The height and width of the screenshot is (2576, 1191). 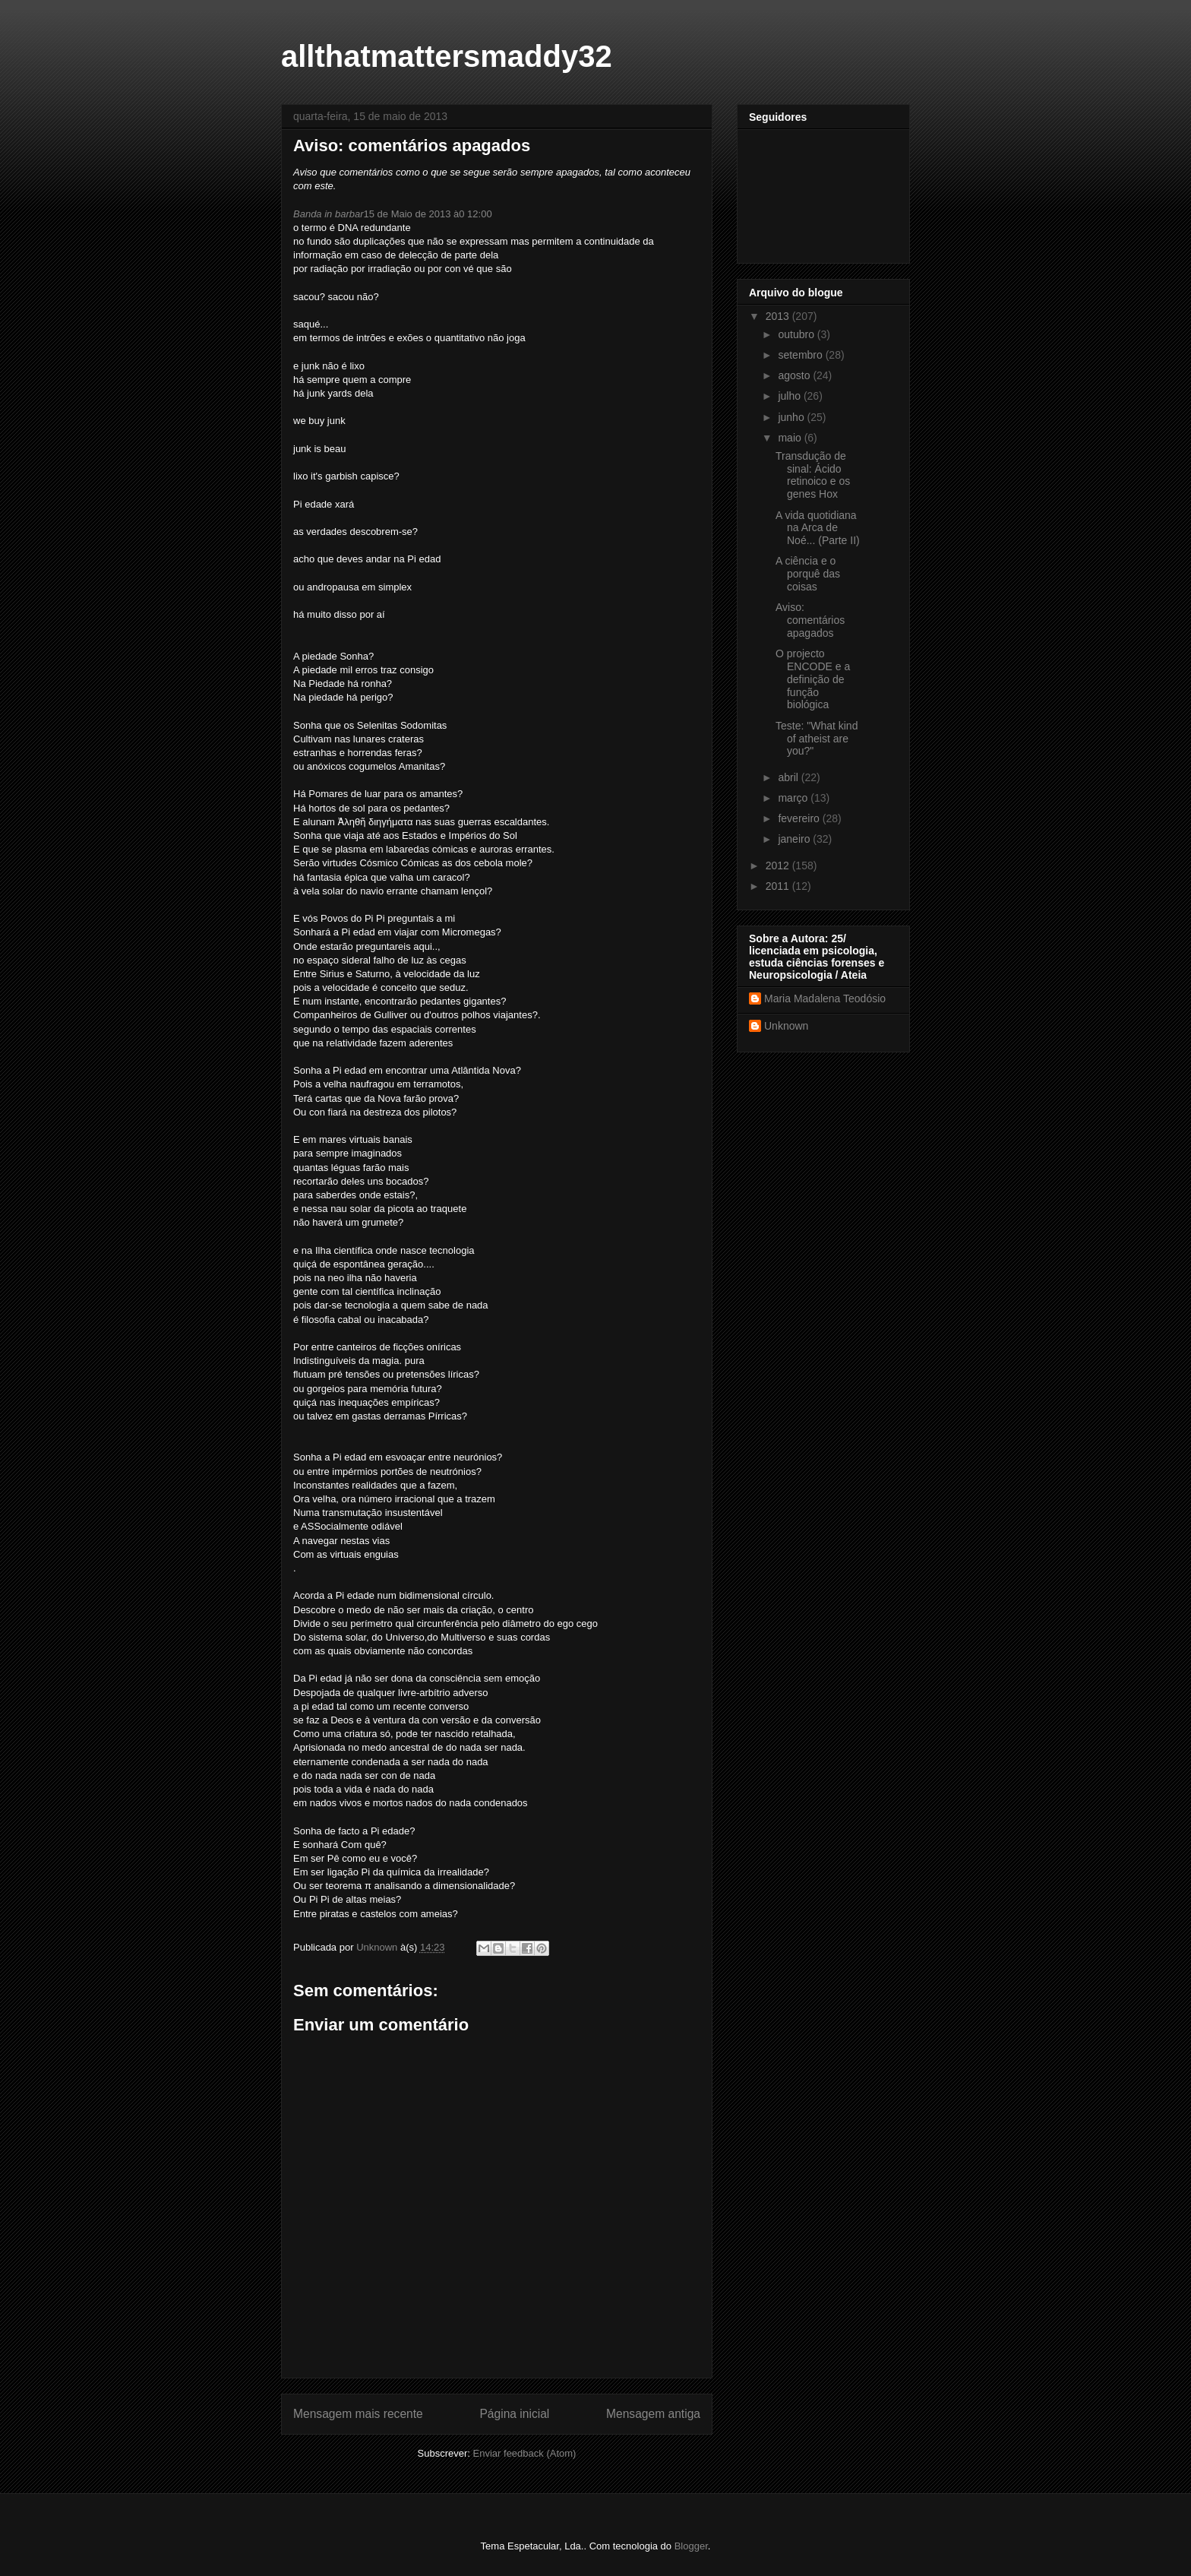 I want to click on janeiro, so click(x=795, y=839).